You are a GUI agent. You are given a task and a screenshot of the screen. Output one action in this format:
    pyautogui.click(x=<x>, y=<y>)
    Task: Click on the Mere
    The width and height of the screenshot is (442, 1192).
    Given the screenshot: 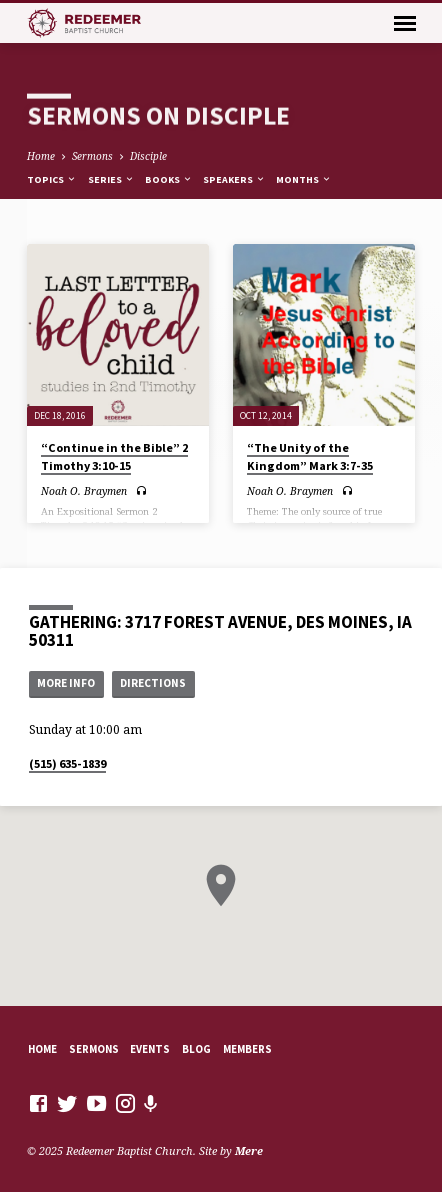 What is the action you would take?
    pyautogui.click(x=249, y=1150)
    